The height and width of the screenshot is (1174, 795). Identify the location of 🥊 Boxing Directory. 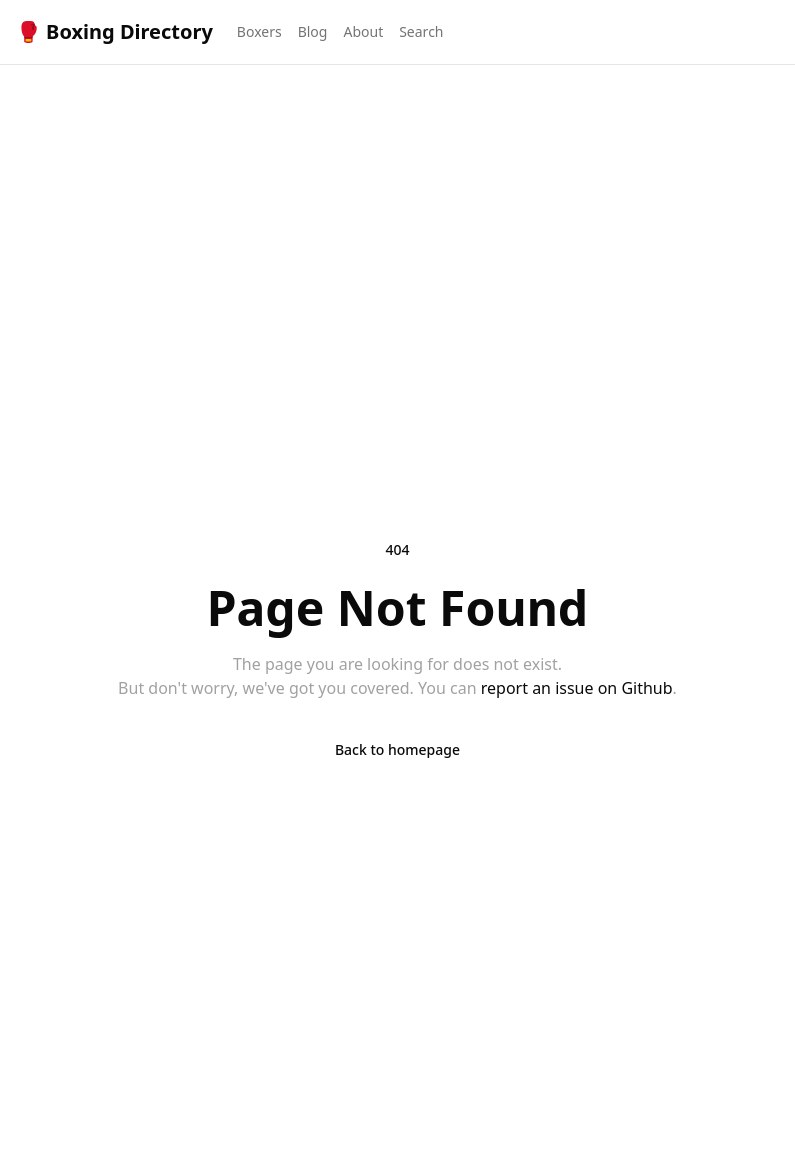
(114, 31).